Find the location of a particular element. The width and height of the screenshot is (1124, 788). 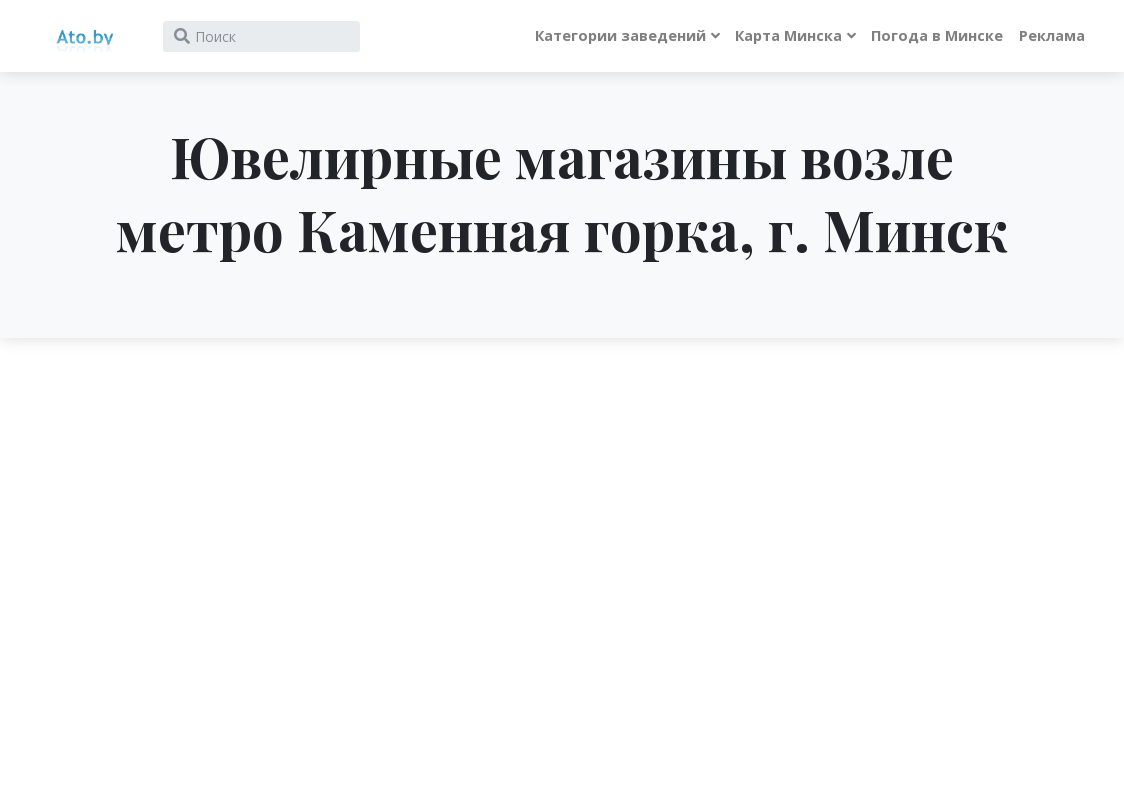

[Search] is located at coordinates (261, 36).